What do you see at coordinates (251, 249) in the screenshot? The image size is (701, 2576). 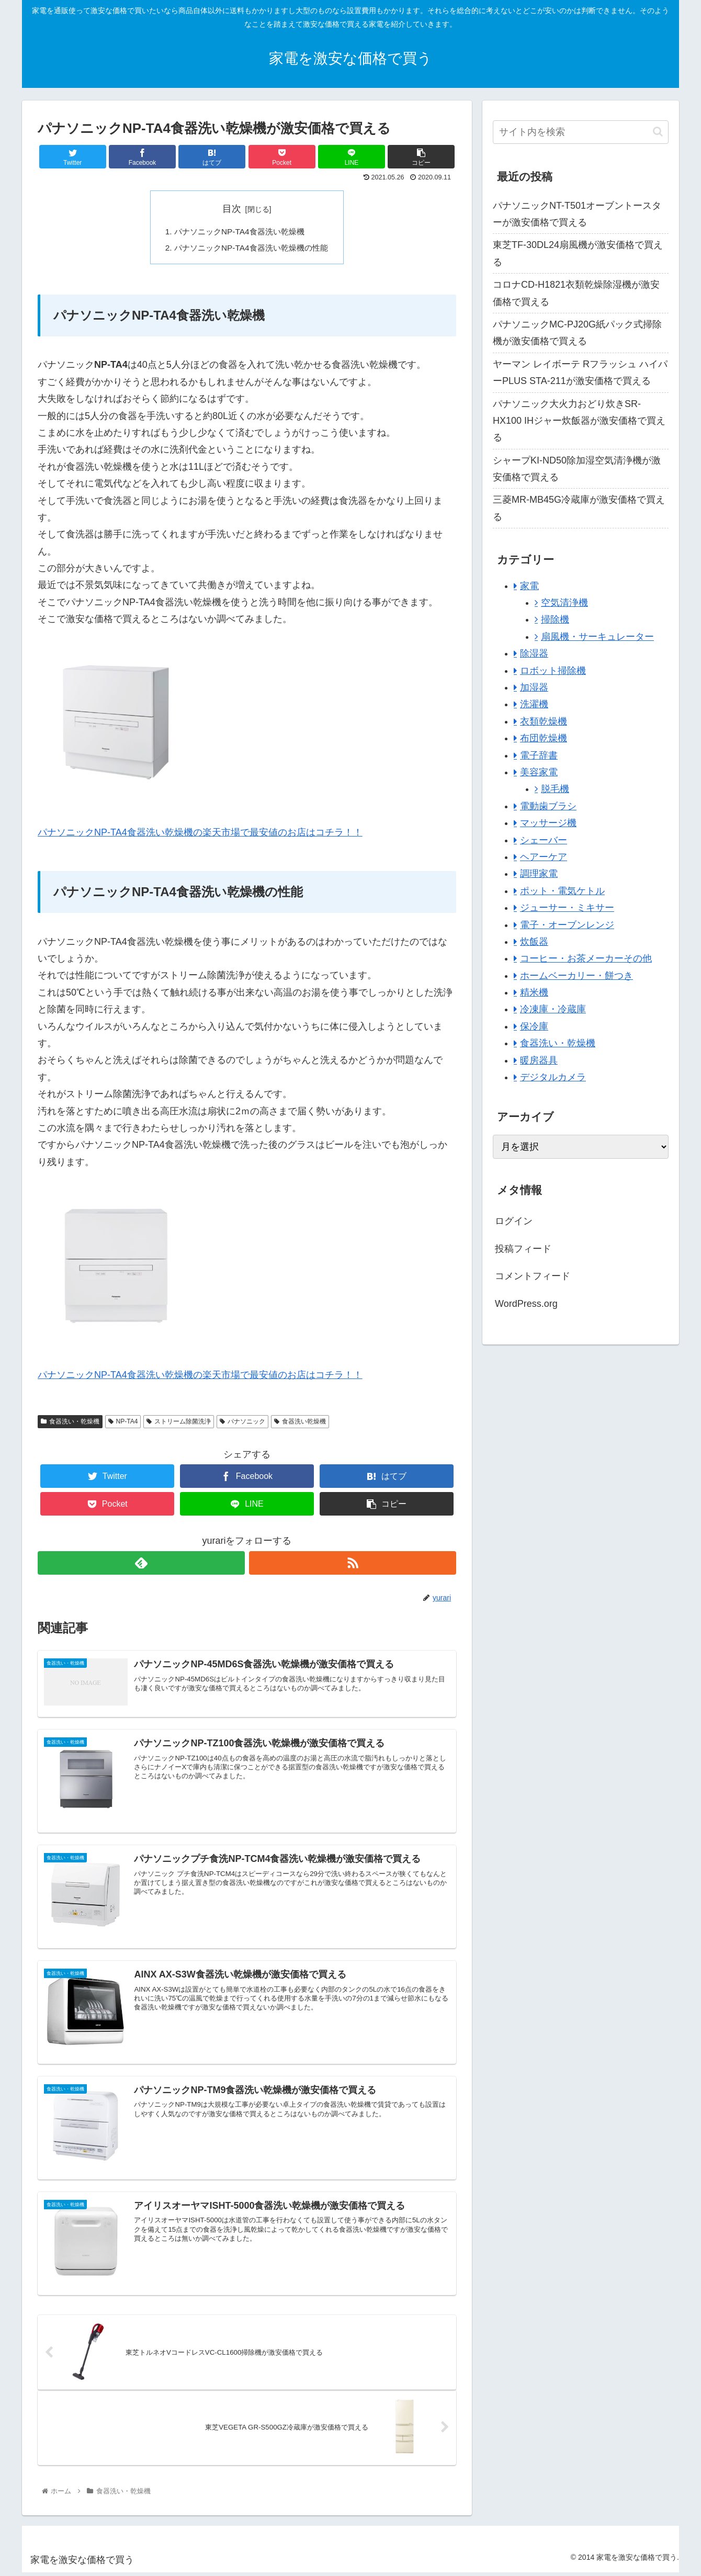 I see `パナソニックNP-TA4食器洗い乾燥機の性能` at bounding box center [251, 249].